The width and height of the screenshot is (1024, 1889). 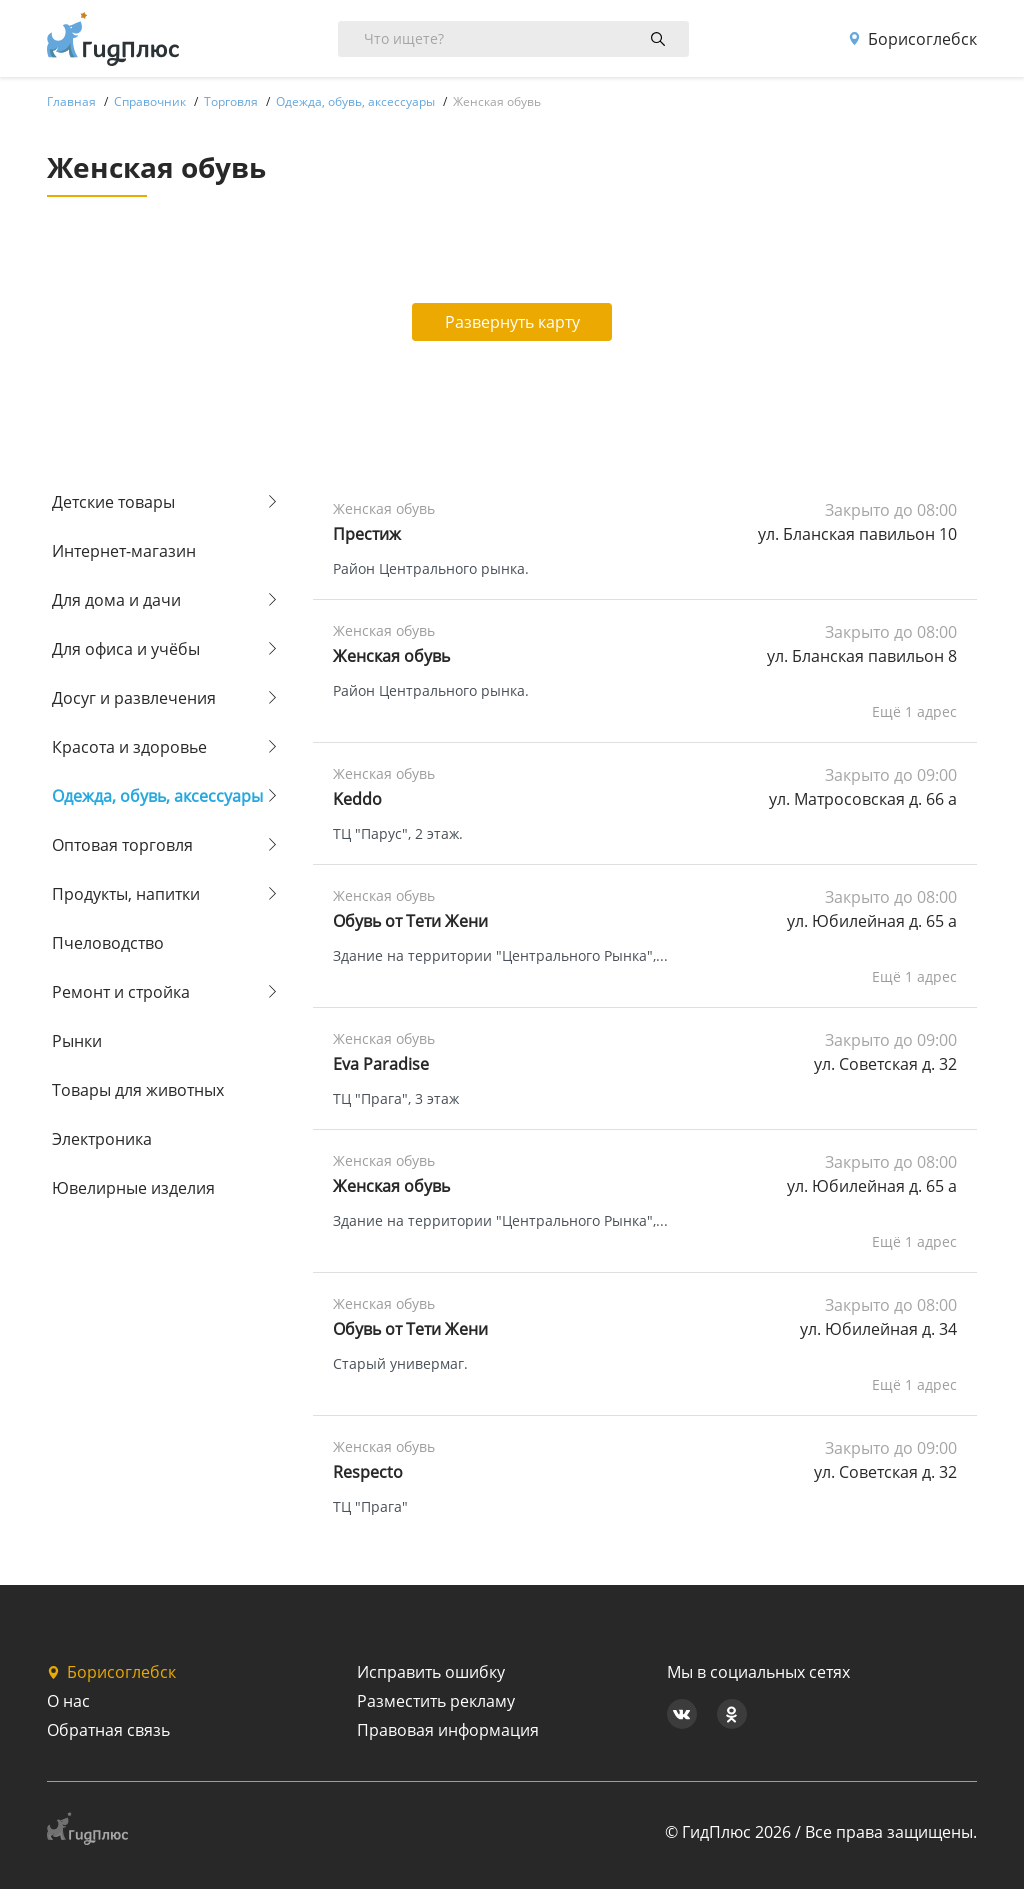 I want to click on Для дома и дачи, so click(x=116, y=600).